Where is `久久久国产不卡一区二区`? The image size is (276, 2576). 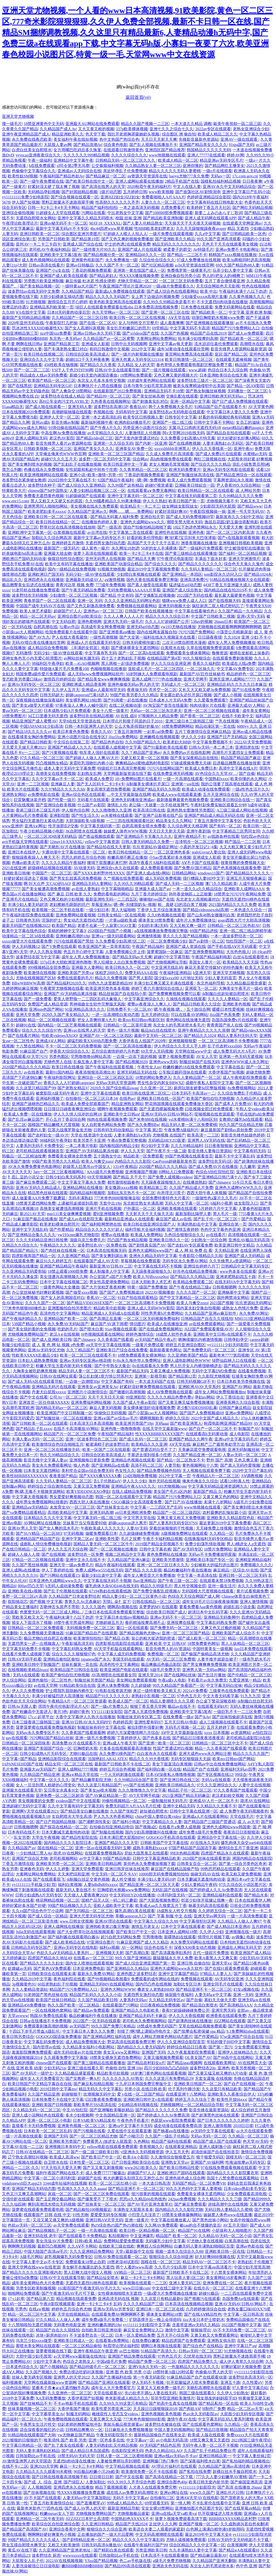 久久久国产不卡一区二区 is located at coordinates (117, 265).